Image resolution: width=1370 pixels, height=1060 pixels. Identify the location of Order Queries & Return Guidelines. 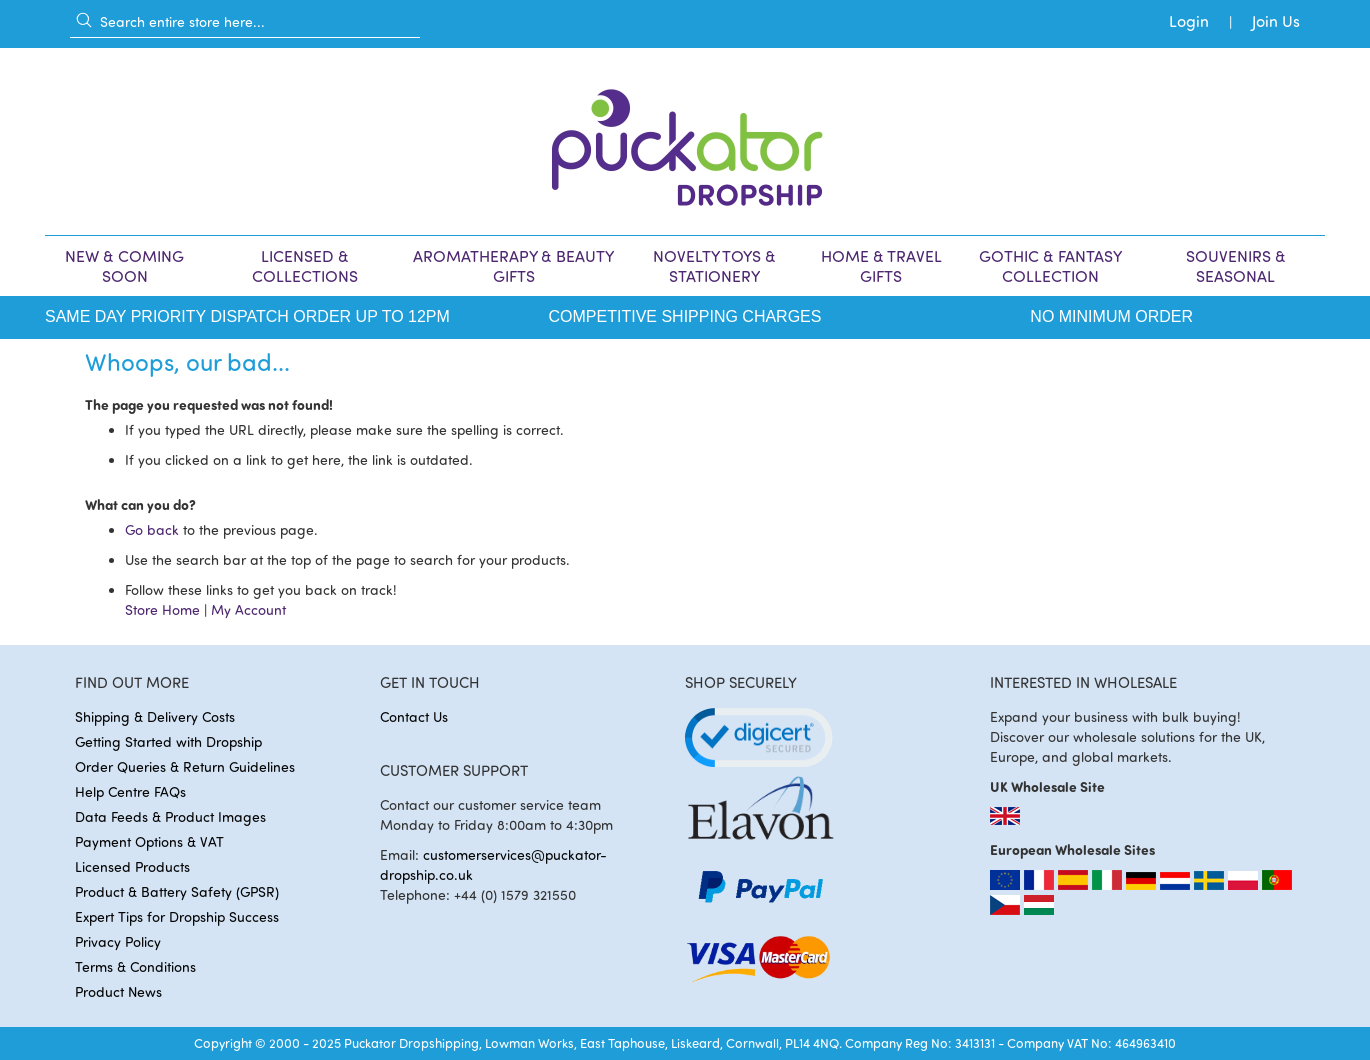
(185, 766).